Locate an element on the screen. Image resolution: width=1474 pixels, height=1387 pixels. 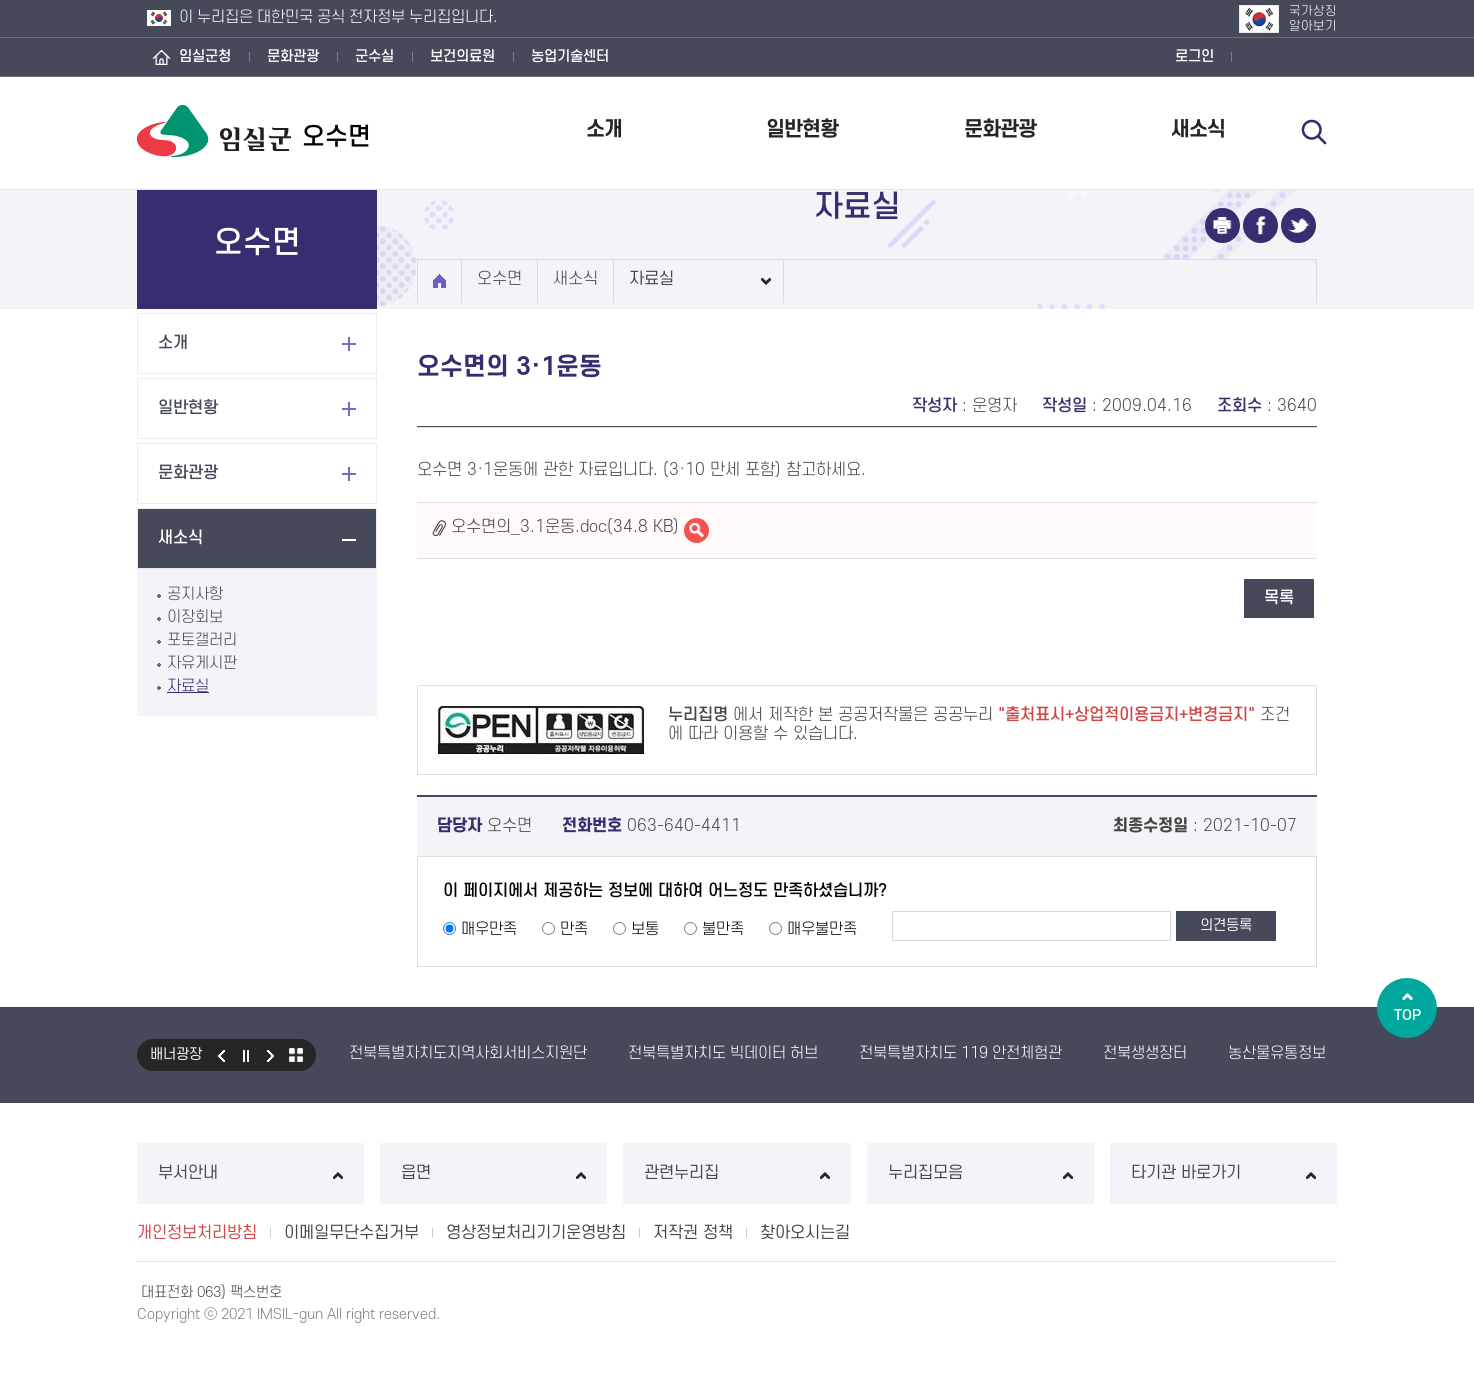
만족 is located at coordinates (574, 929).